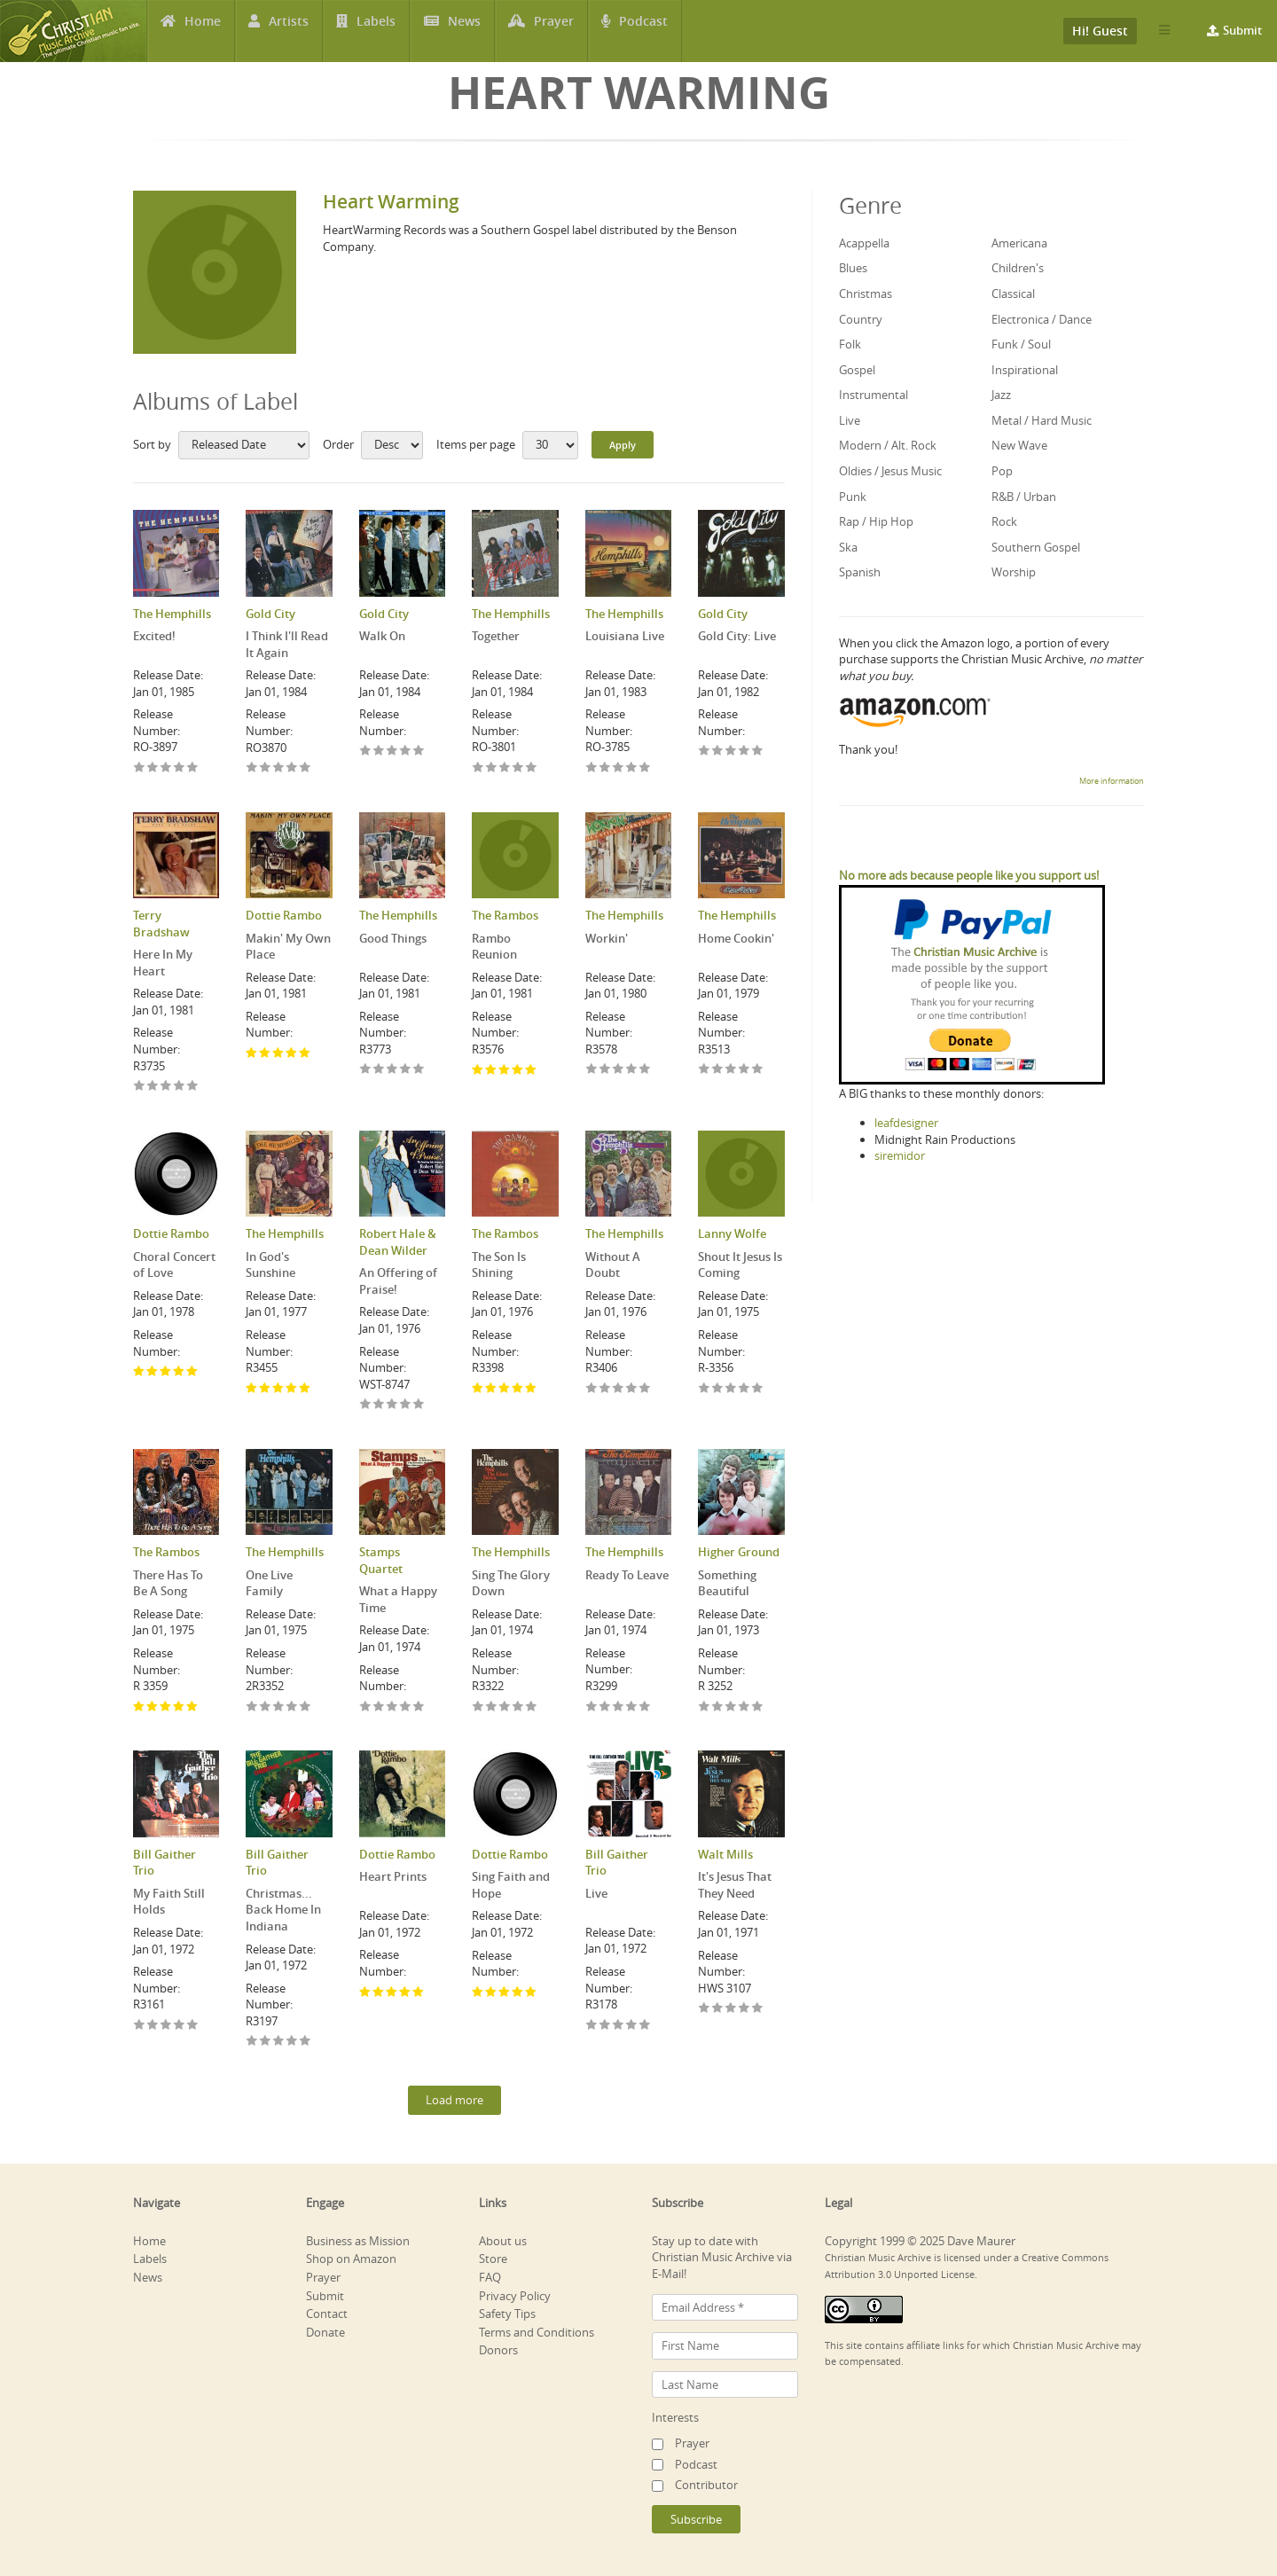  I want to click on Give Home Cookin' 2/5, so click(718, 1070).